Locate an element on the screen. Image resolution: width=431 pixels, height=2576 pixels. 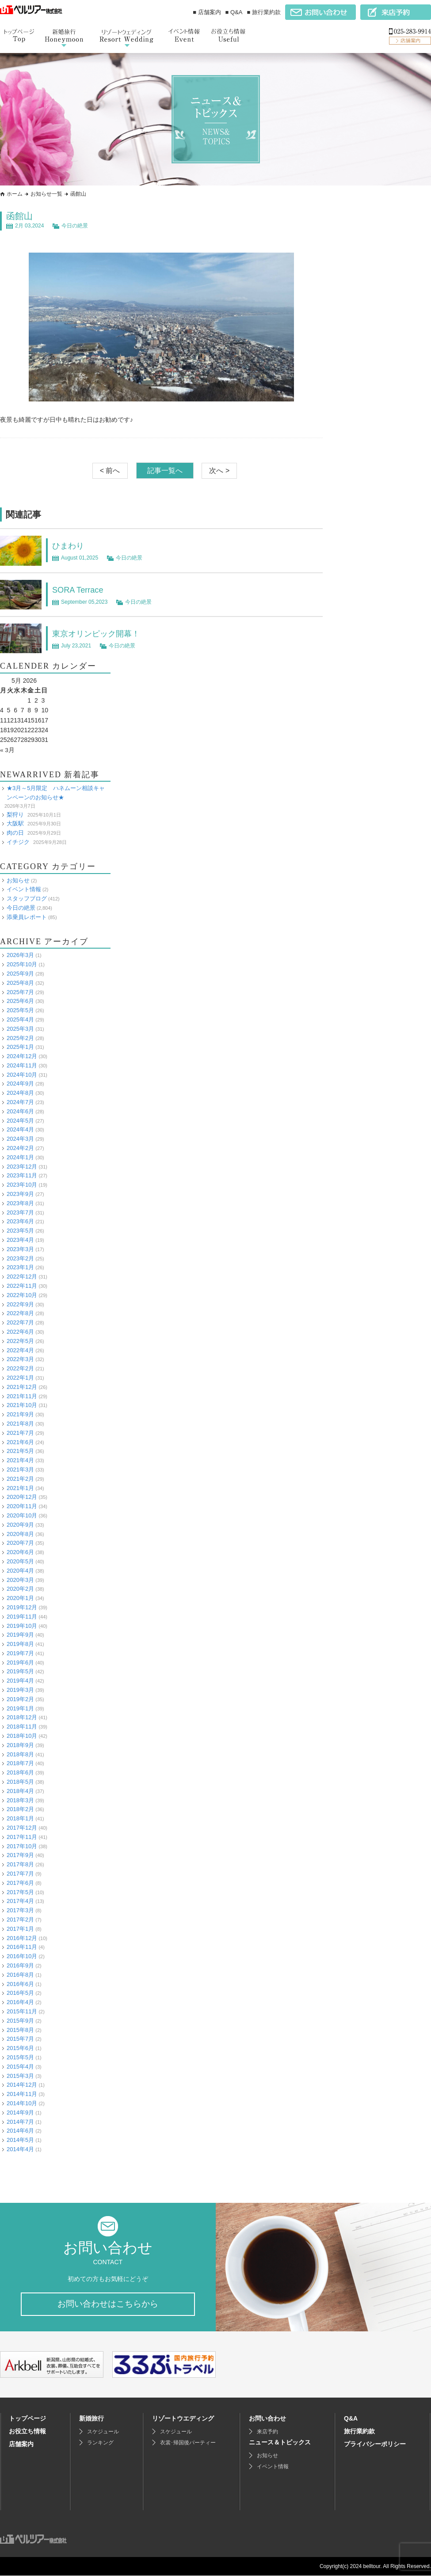
店舗案内 is located at coordinates (21, 2444).